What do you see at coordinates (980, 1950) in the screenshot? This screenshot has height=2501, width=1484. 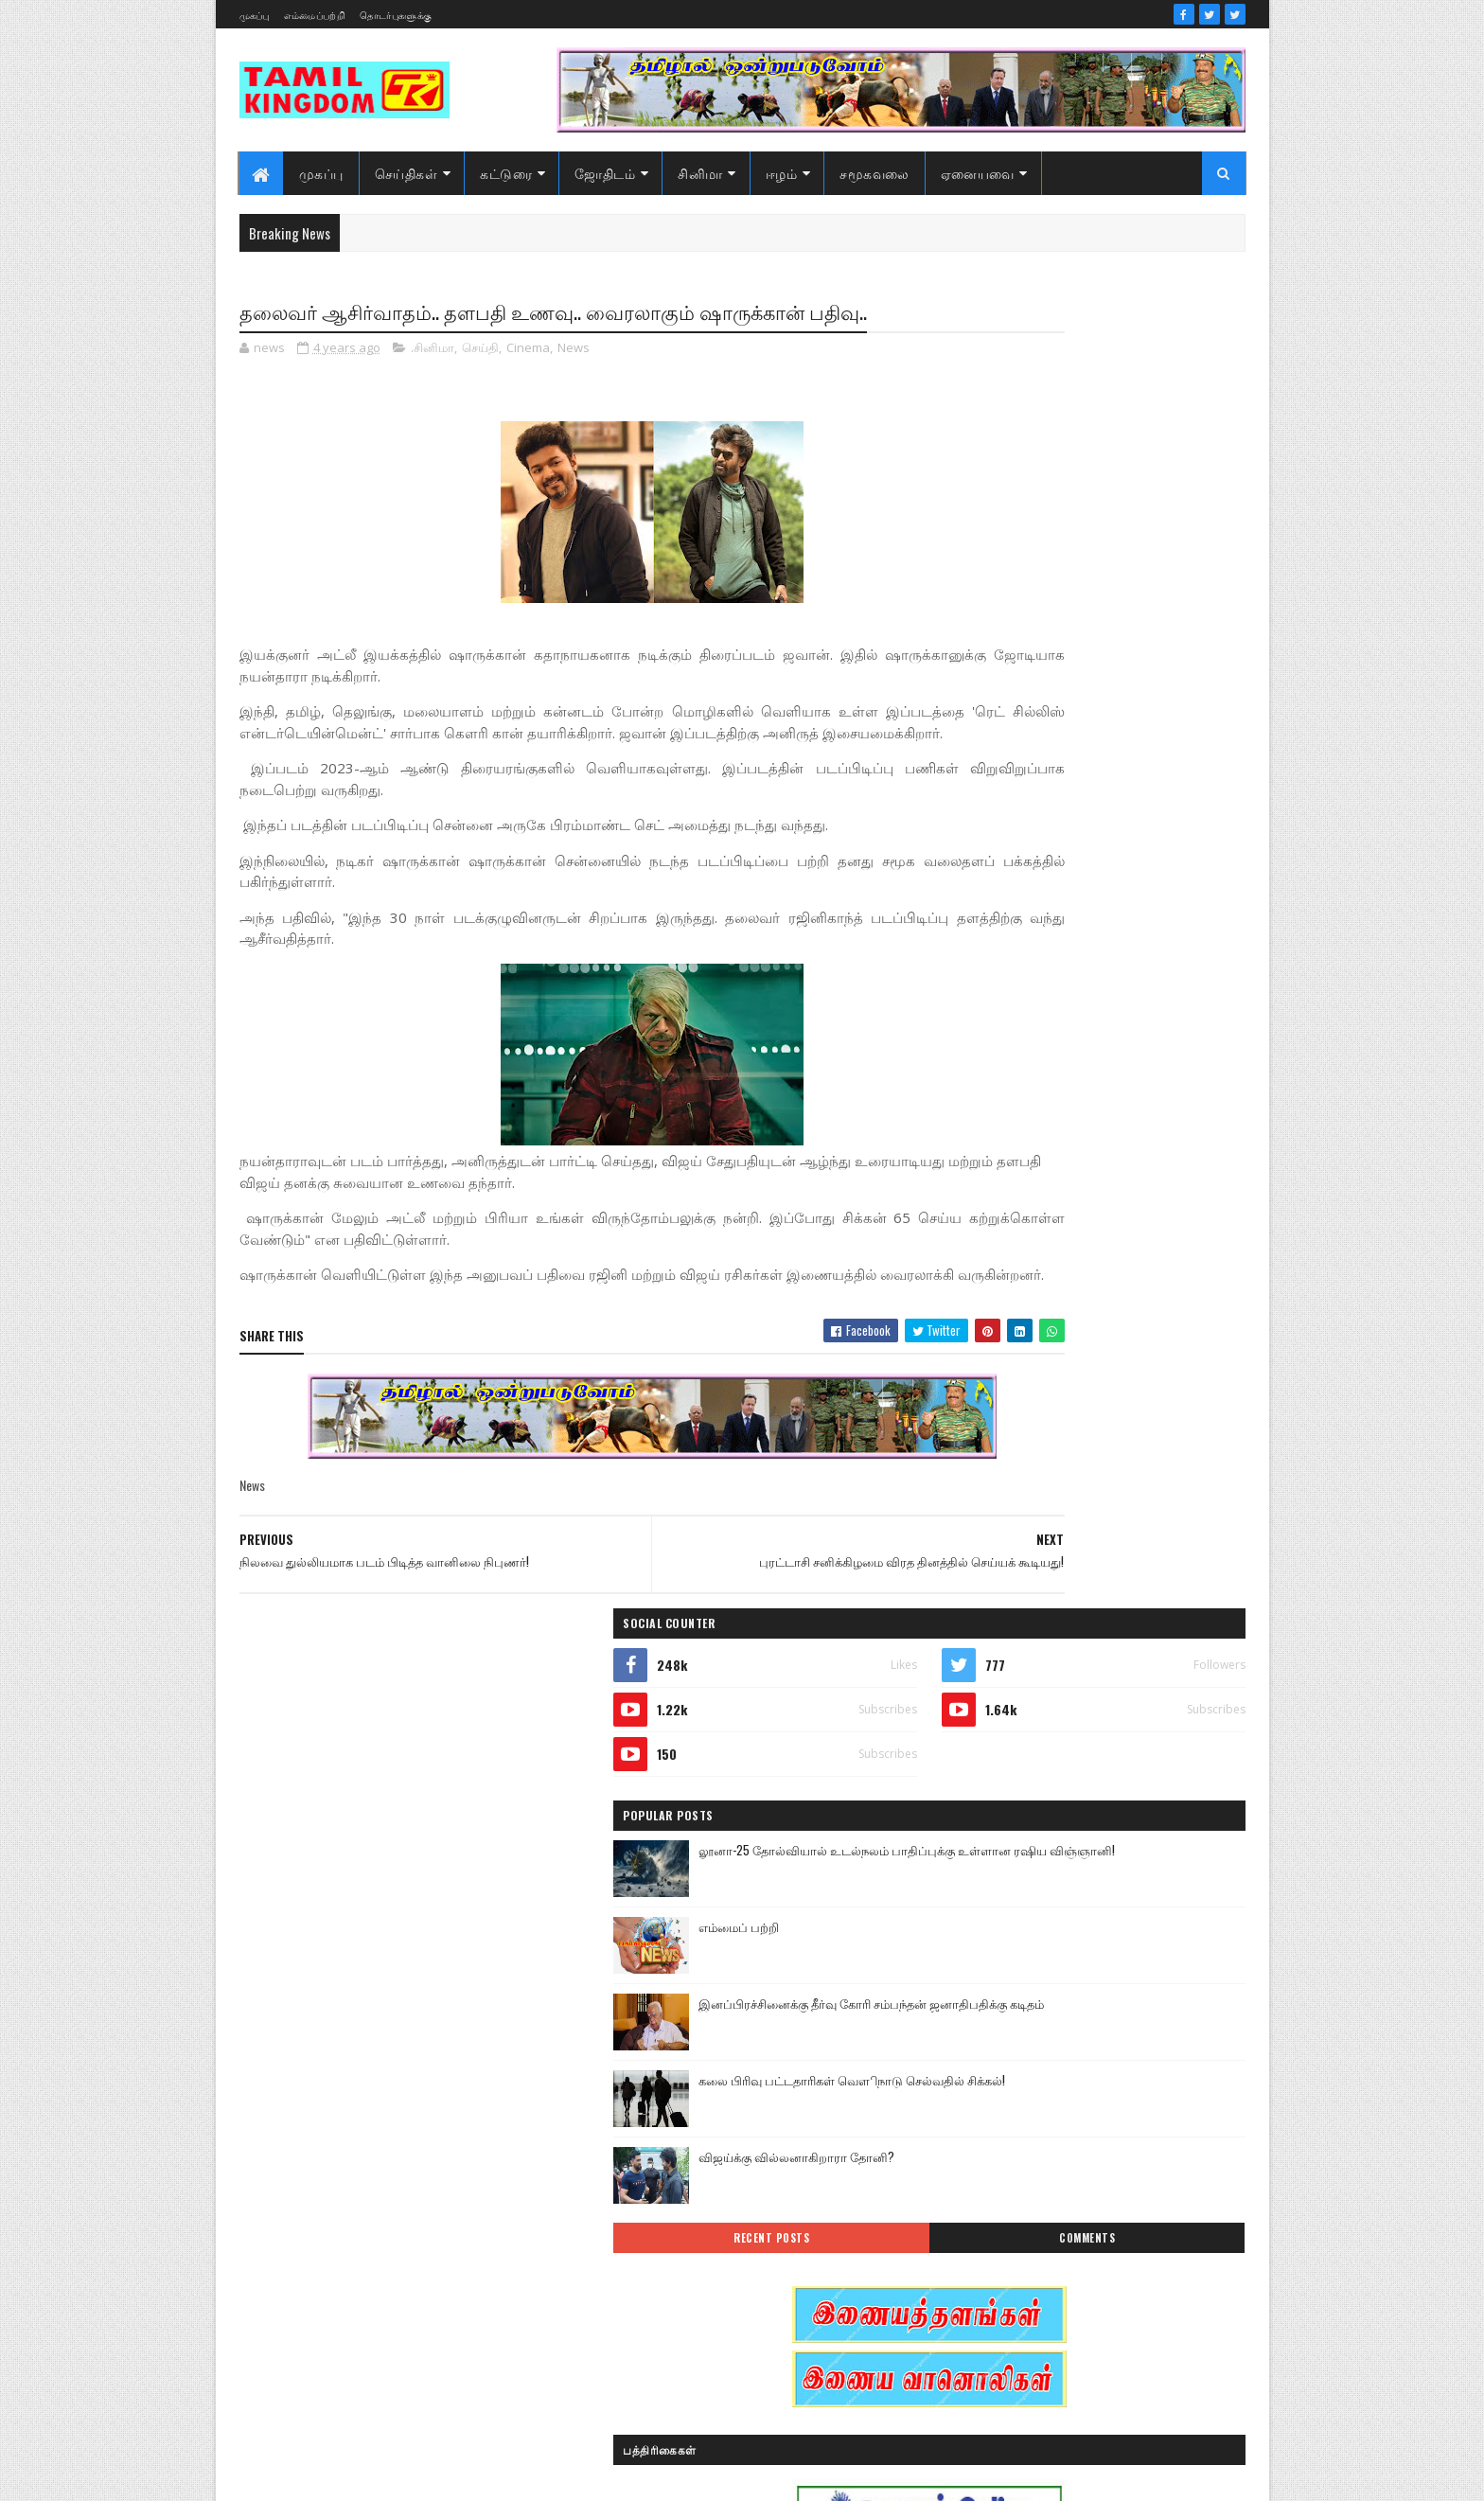 I see `அறிவியல்` at bounding box center [980, 1950].